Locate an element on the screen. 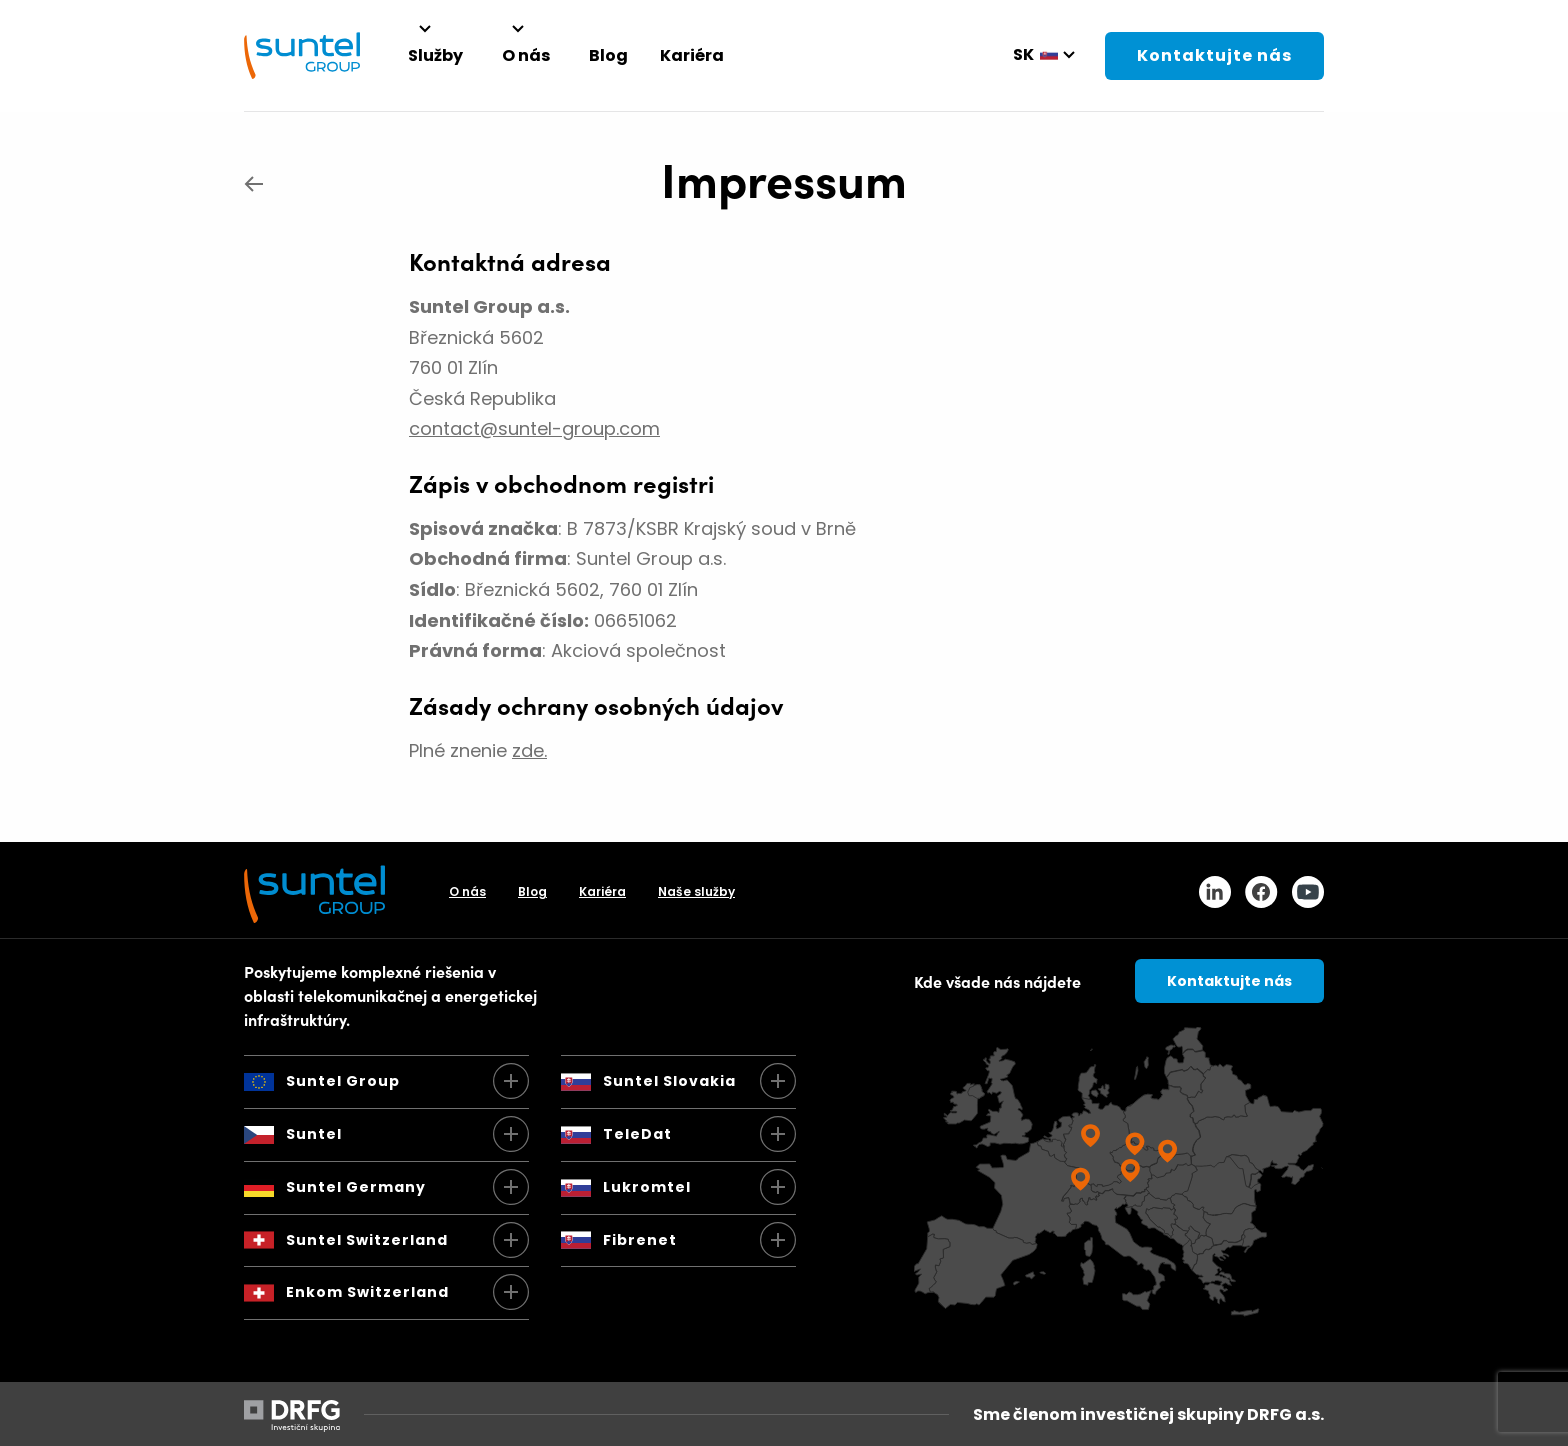 The image size is (1568, 1446). Blog is located at coordinates (532, 891).